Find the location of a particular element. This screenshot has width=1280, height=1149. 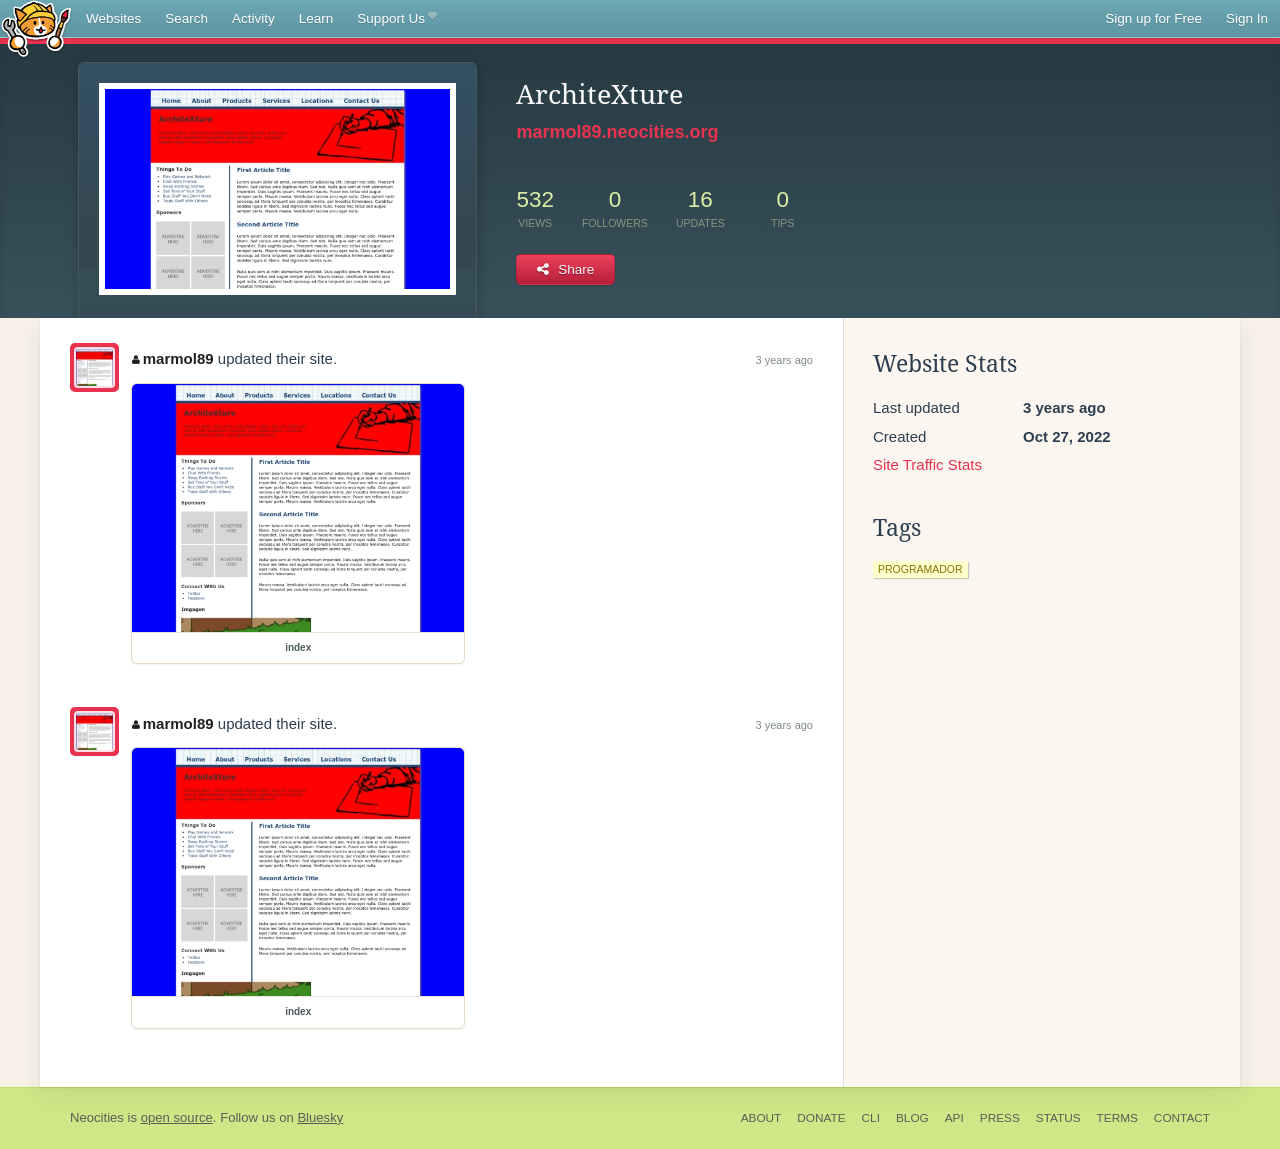

Websites is located at coordinates (113, 18).